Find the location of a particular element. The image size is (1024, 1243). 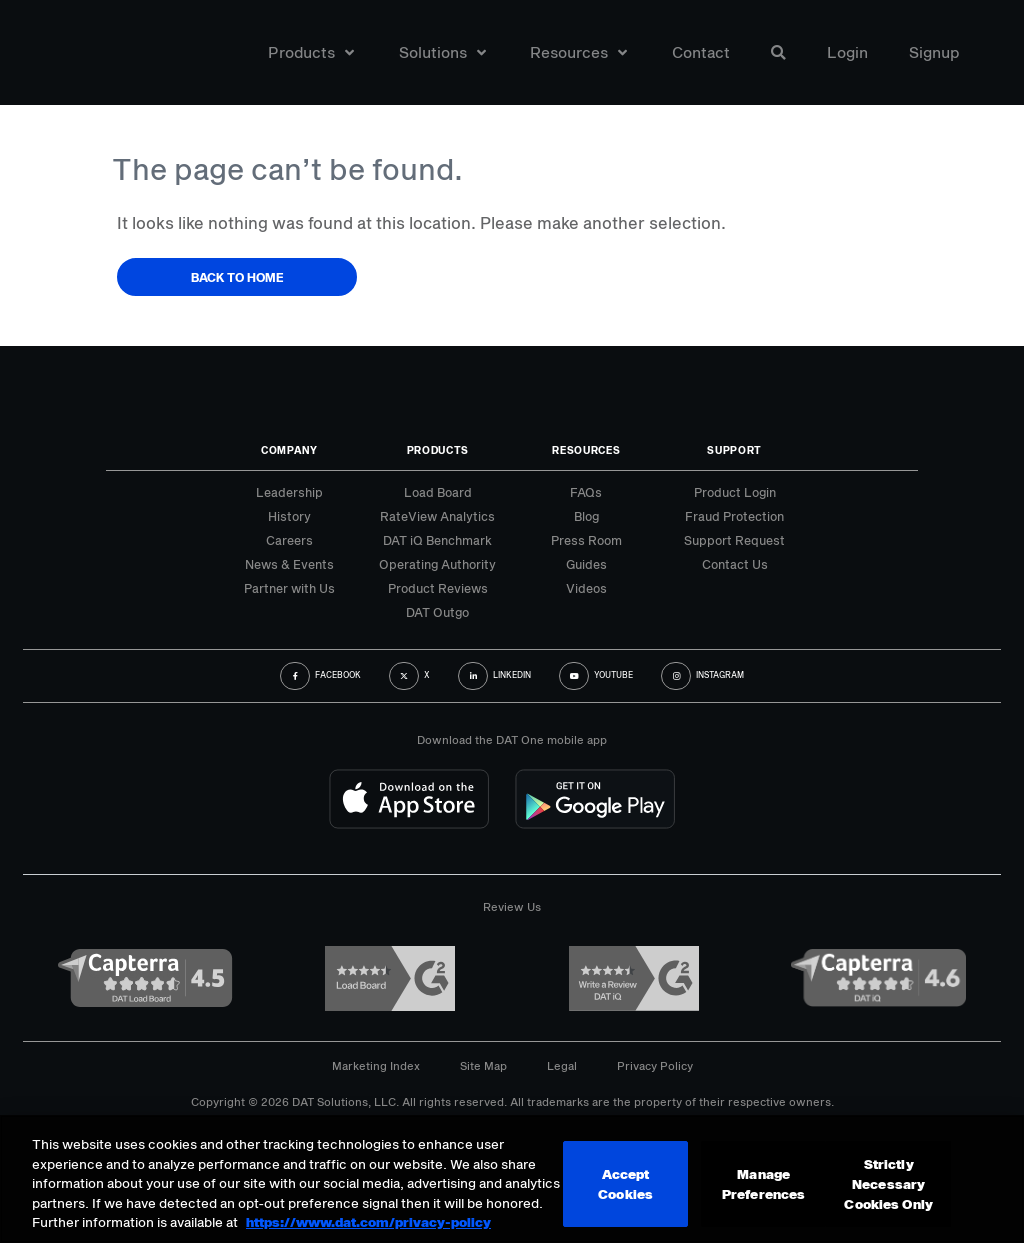

Privacy Policy is located at coordinates (655, 1065).